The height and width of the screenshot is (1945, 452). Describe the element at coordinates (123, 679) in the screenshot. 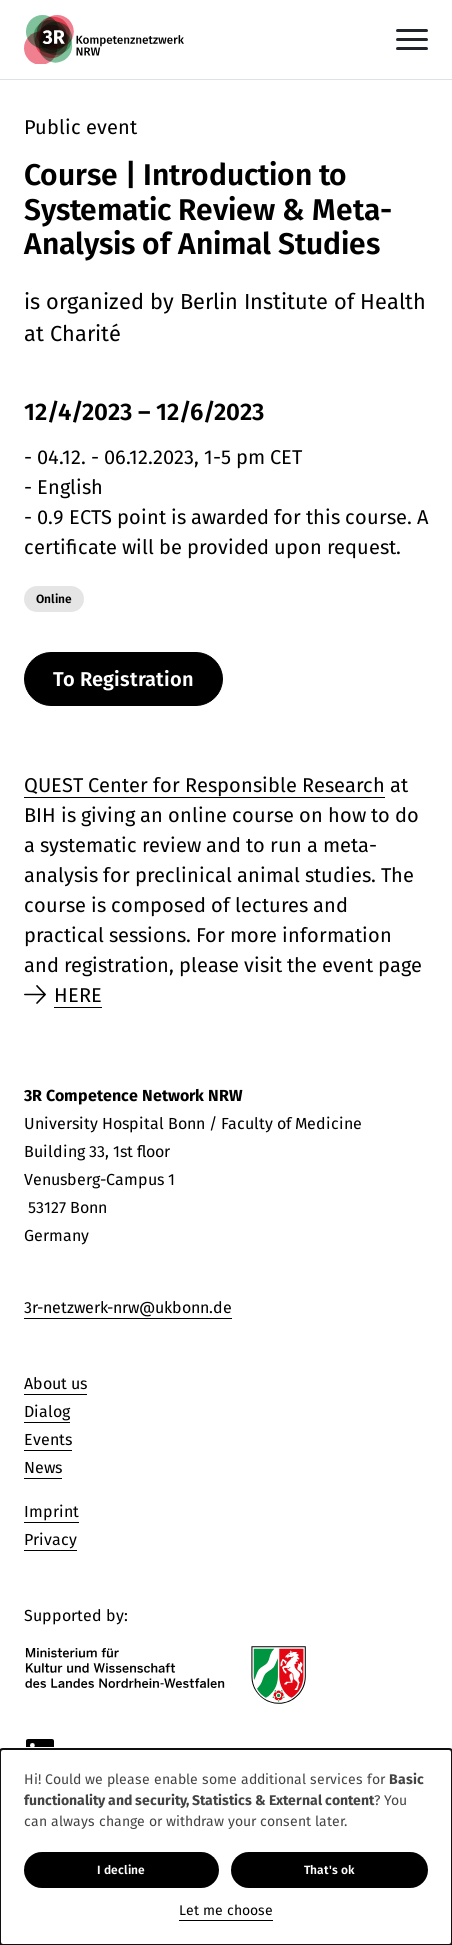

I see `To Registration` at that location.